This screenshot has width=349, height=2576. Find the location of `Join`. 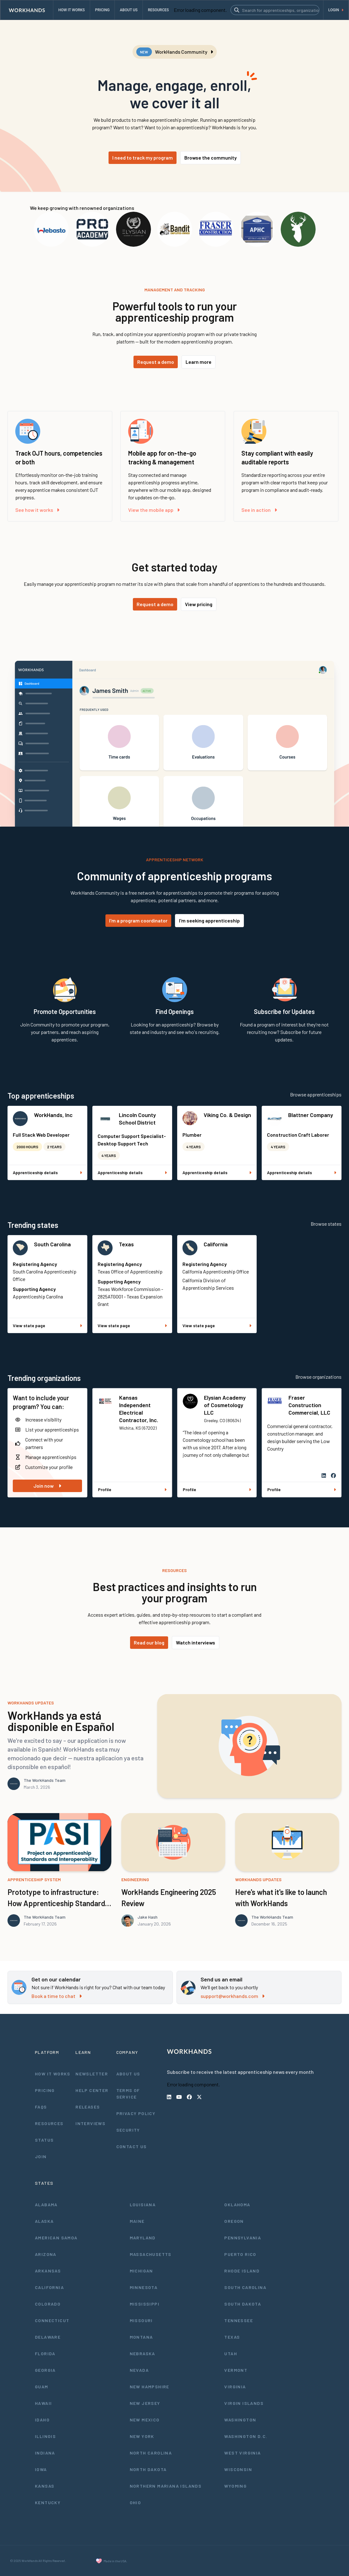

Join is located at coordinates (41, 2156).